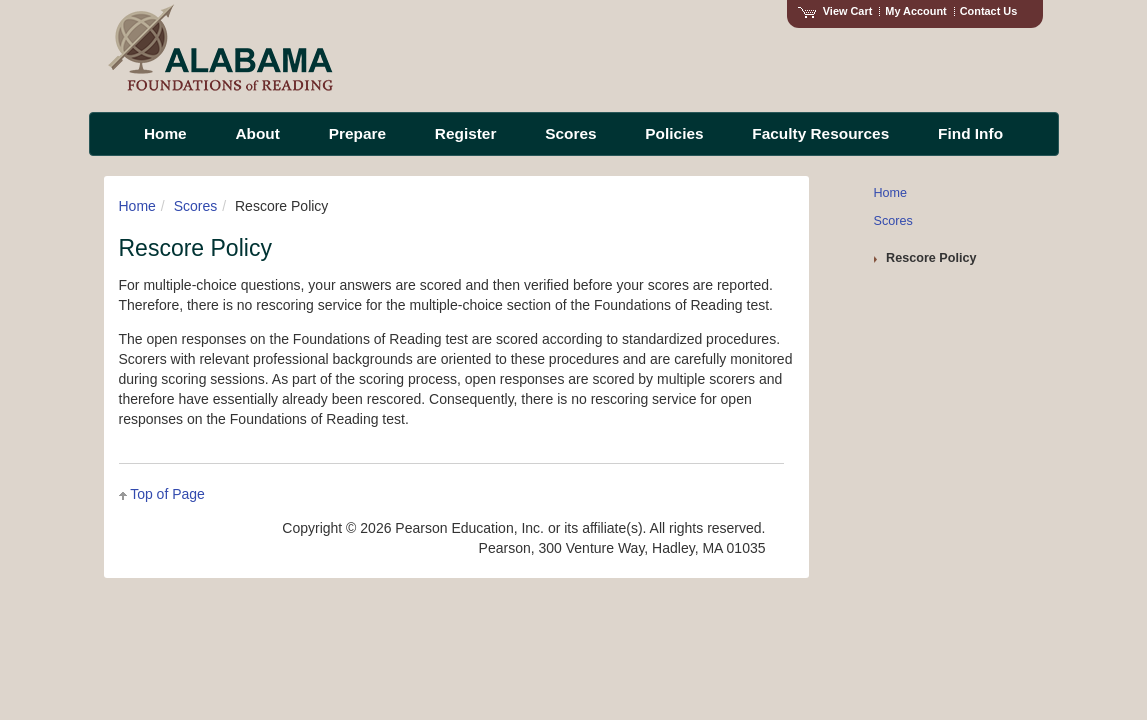 The width and height of the screenshot is (1147, 720). I want to click on Find Info [menuitem], so click(970, 133).